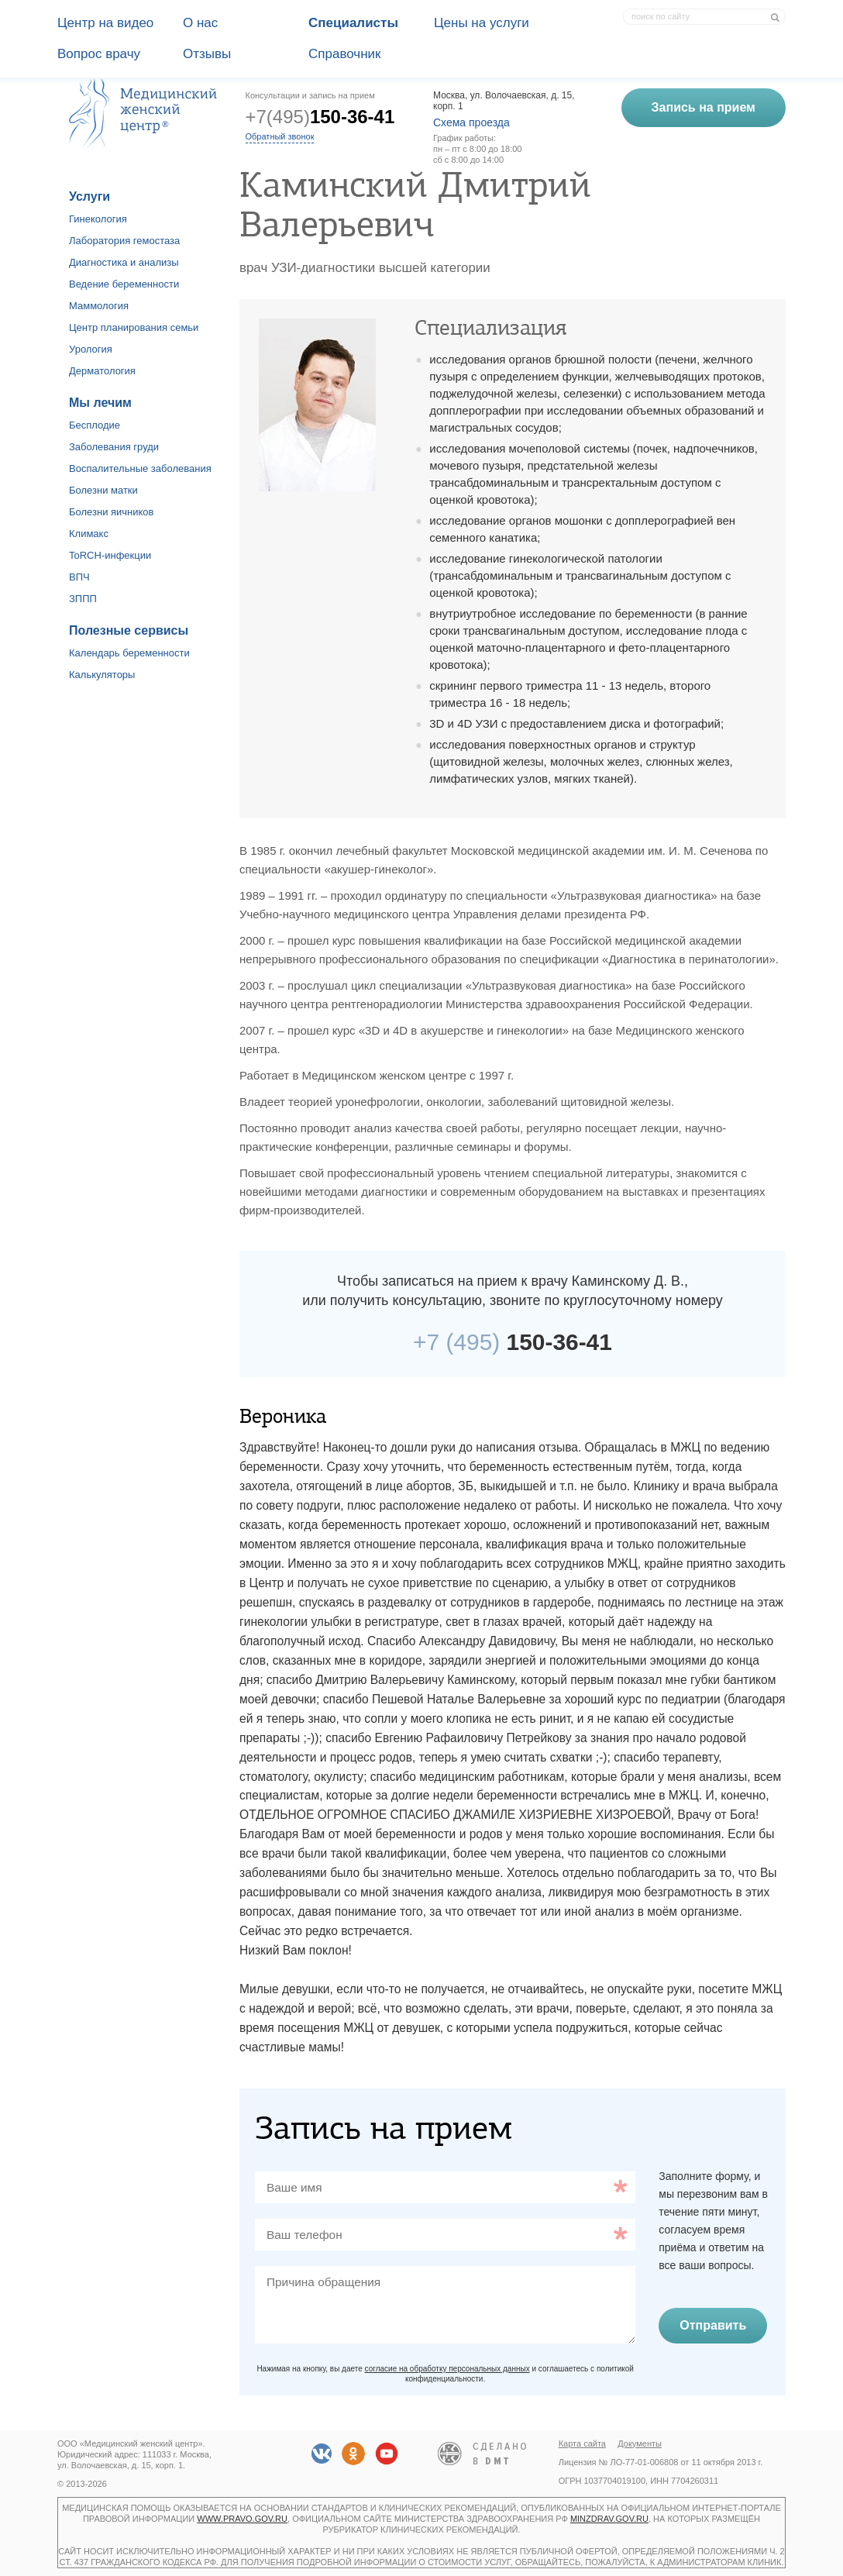 The width and height of the screenshot is (843, 2576). Describe the element at coordinates (94, 425) in the screenshot. I see `Бесплодие` at that location.